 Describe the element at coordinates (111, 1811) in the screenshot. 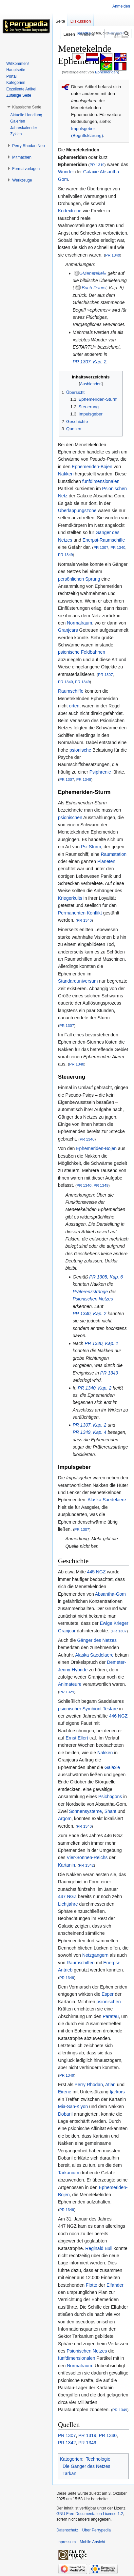

I see `Shant` at that location.